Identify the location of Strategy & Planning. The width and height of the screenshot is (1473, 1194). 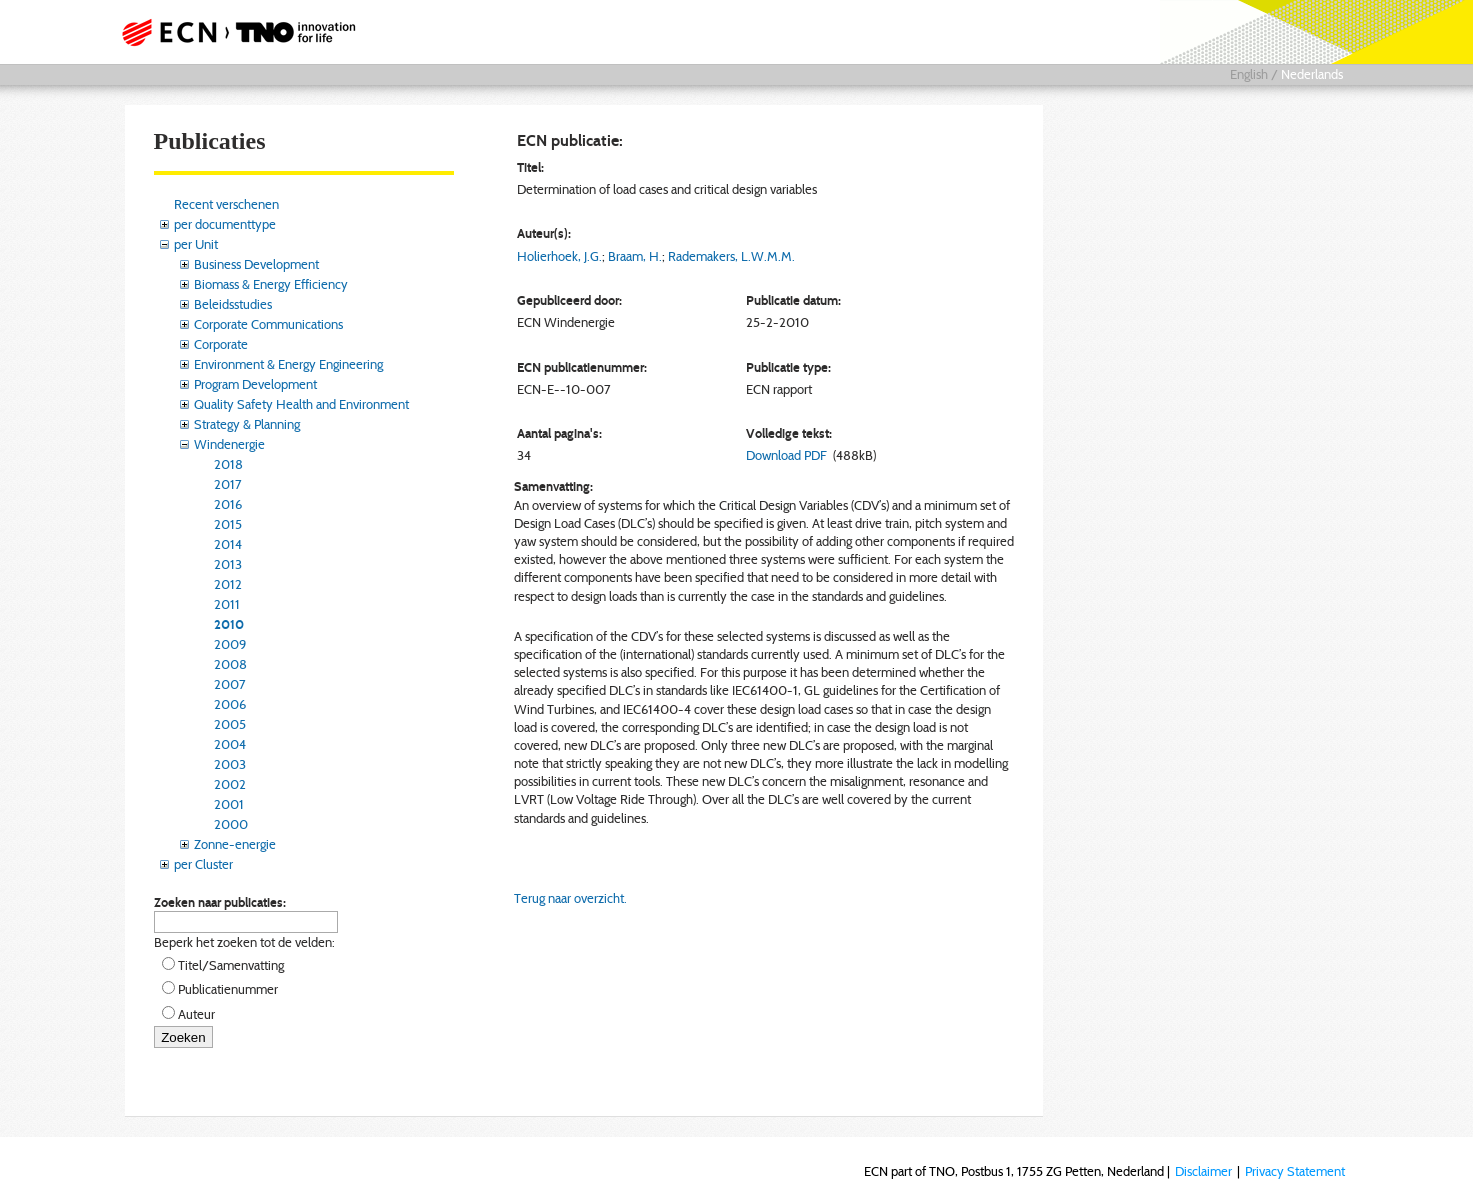
(247, 424).